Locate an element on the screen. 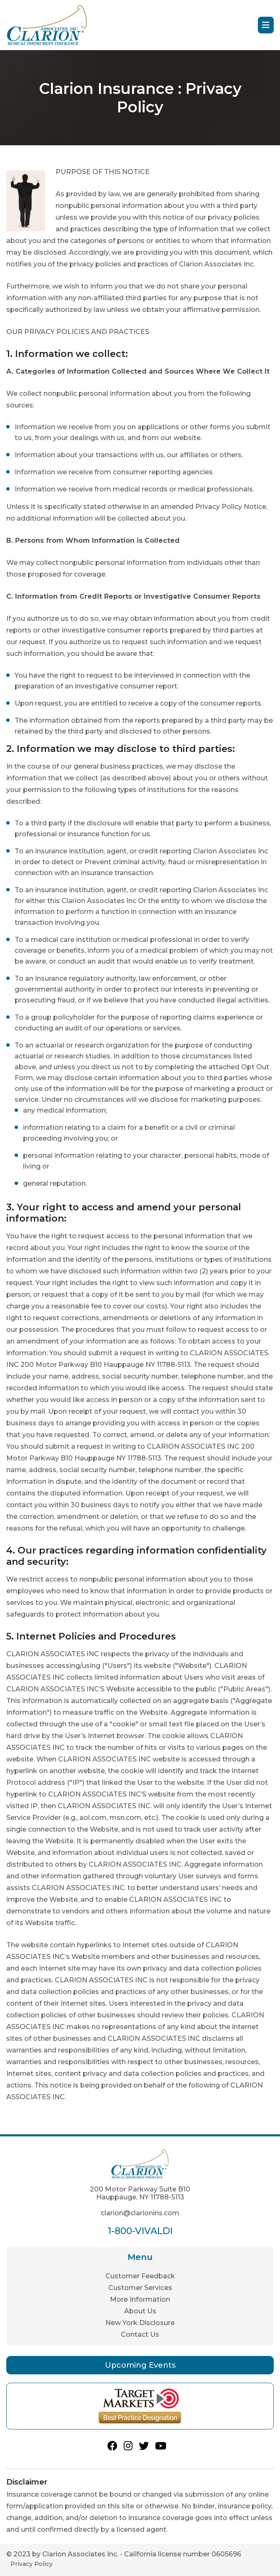 The width and height of the screenshot is (280, 2576). Upcoming Events is located at coordinates (140, 2365).